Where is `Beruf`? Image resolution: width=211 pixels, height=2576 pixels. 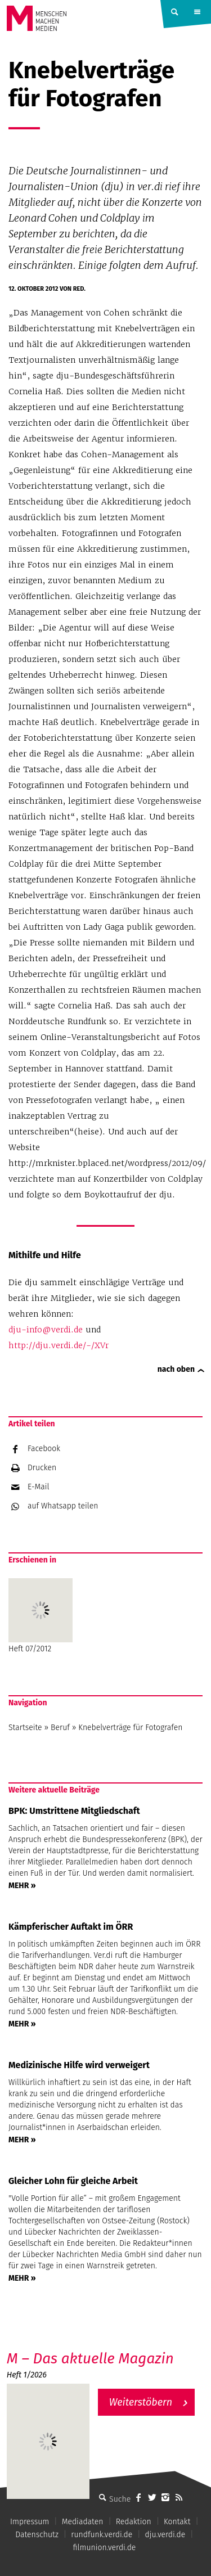
Beruf is located at coordinates (60, 1727).